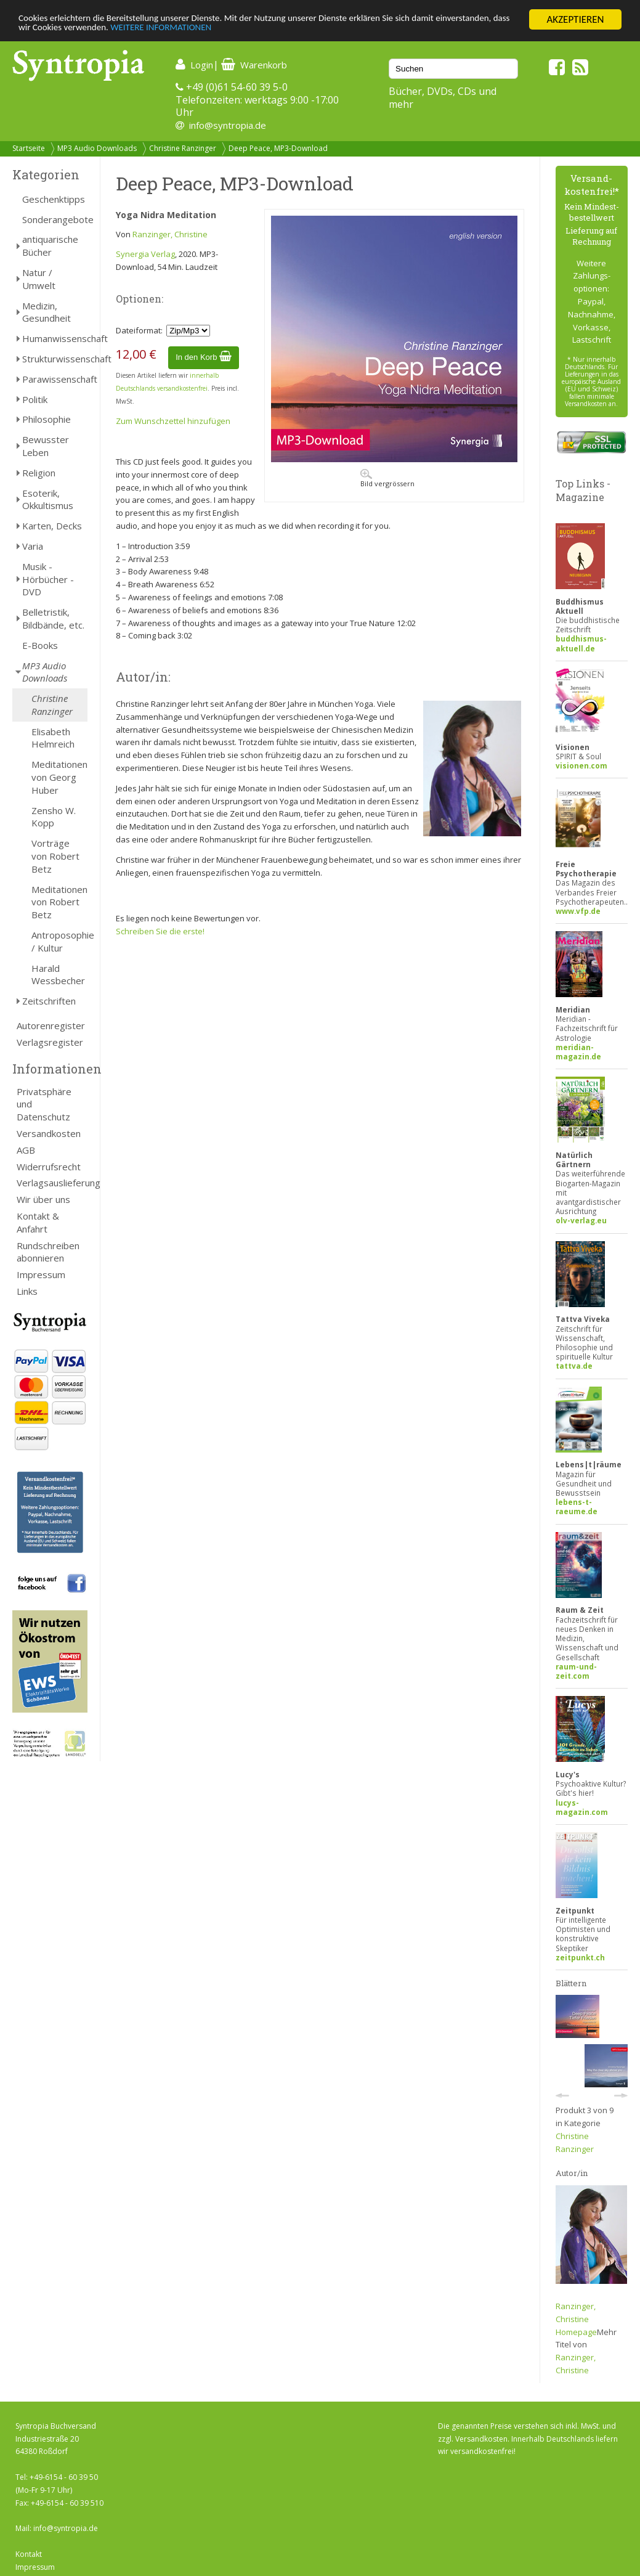 Image resolution: width=640 pixels, height=2576 pixels. I want to click on antiquarische Bücher, so click(50, 245).